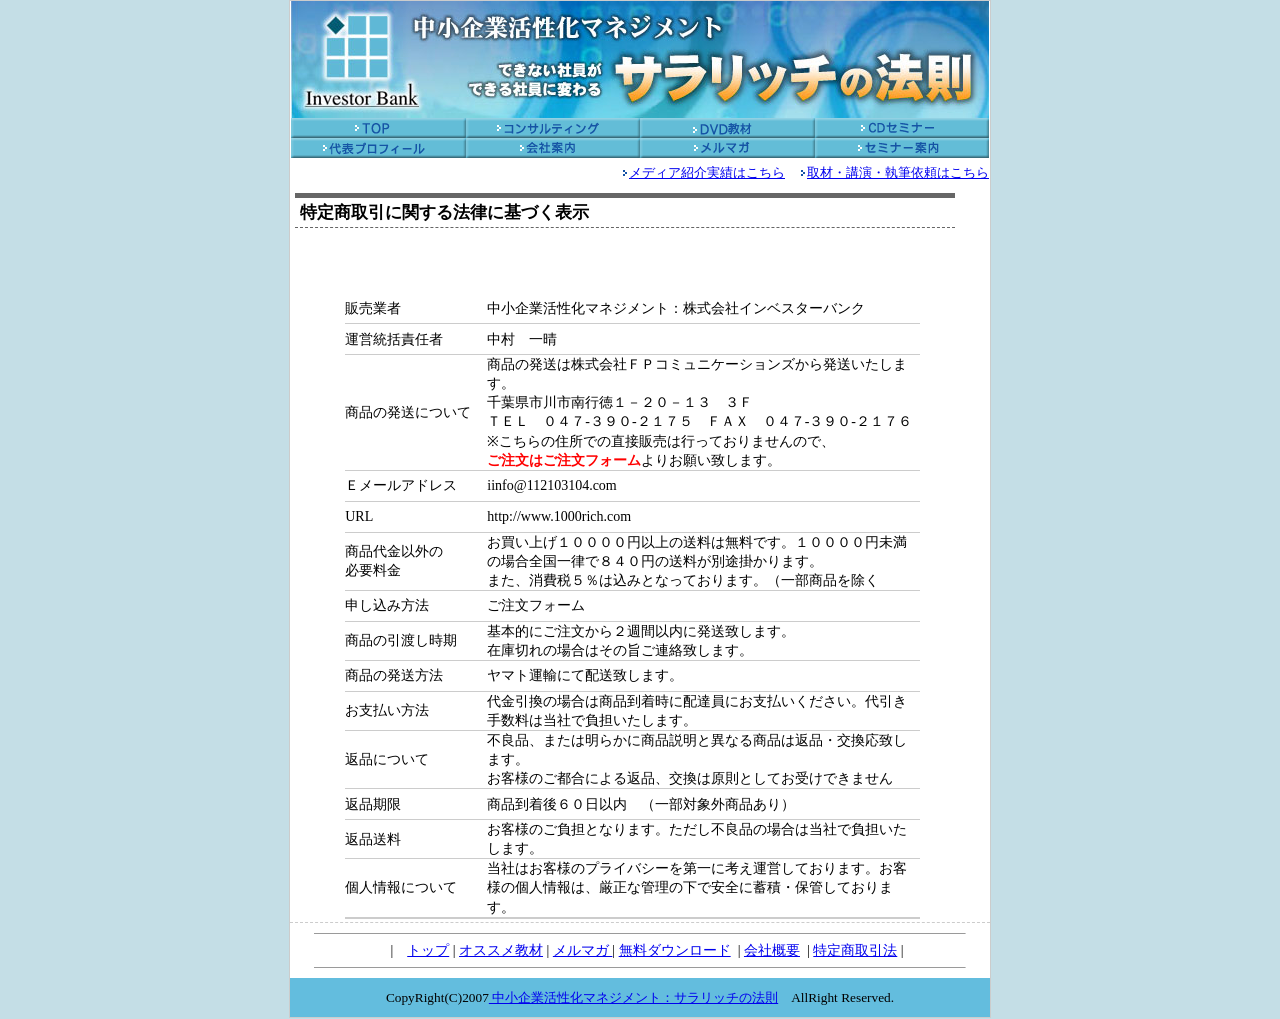  Describe the element at coordinates (675, 950) in the screenshot. I see `無料ダウンロード` at that location.